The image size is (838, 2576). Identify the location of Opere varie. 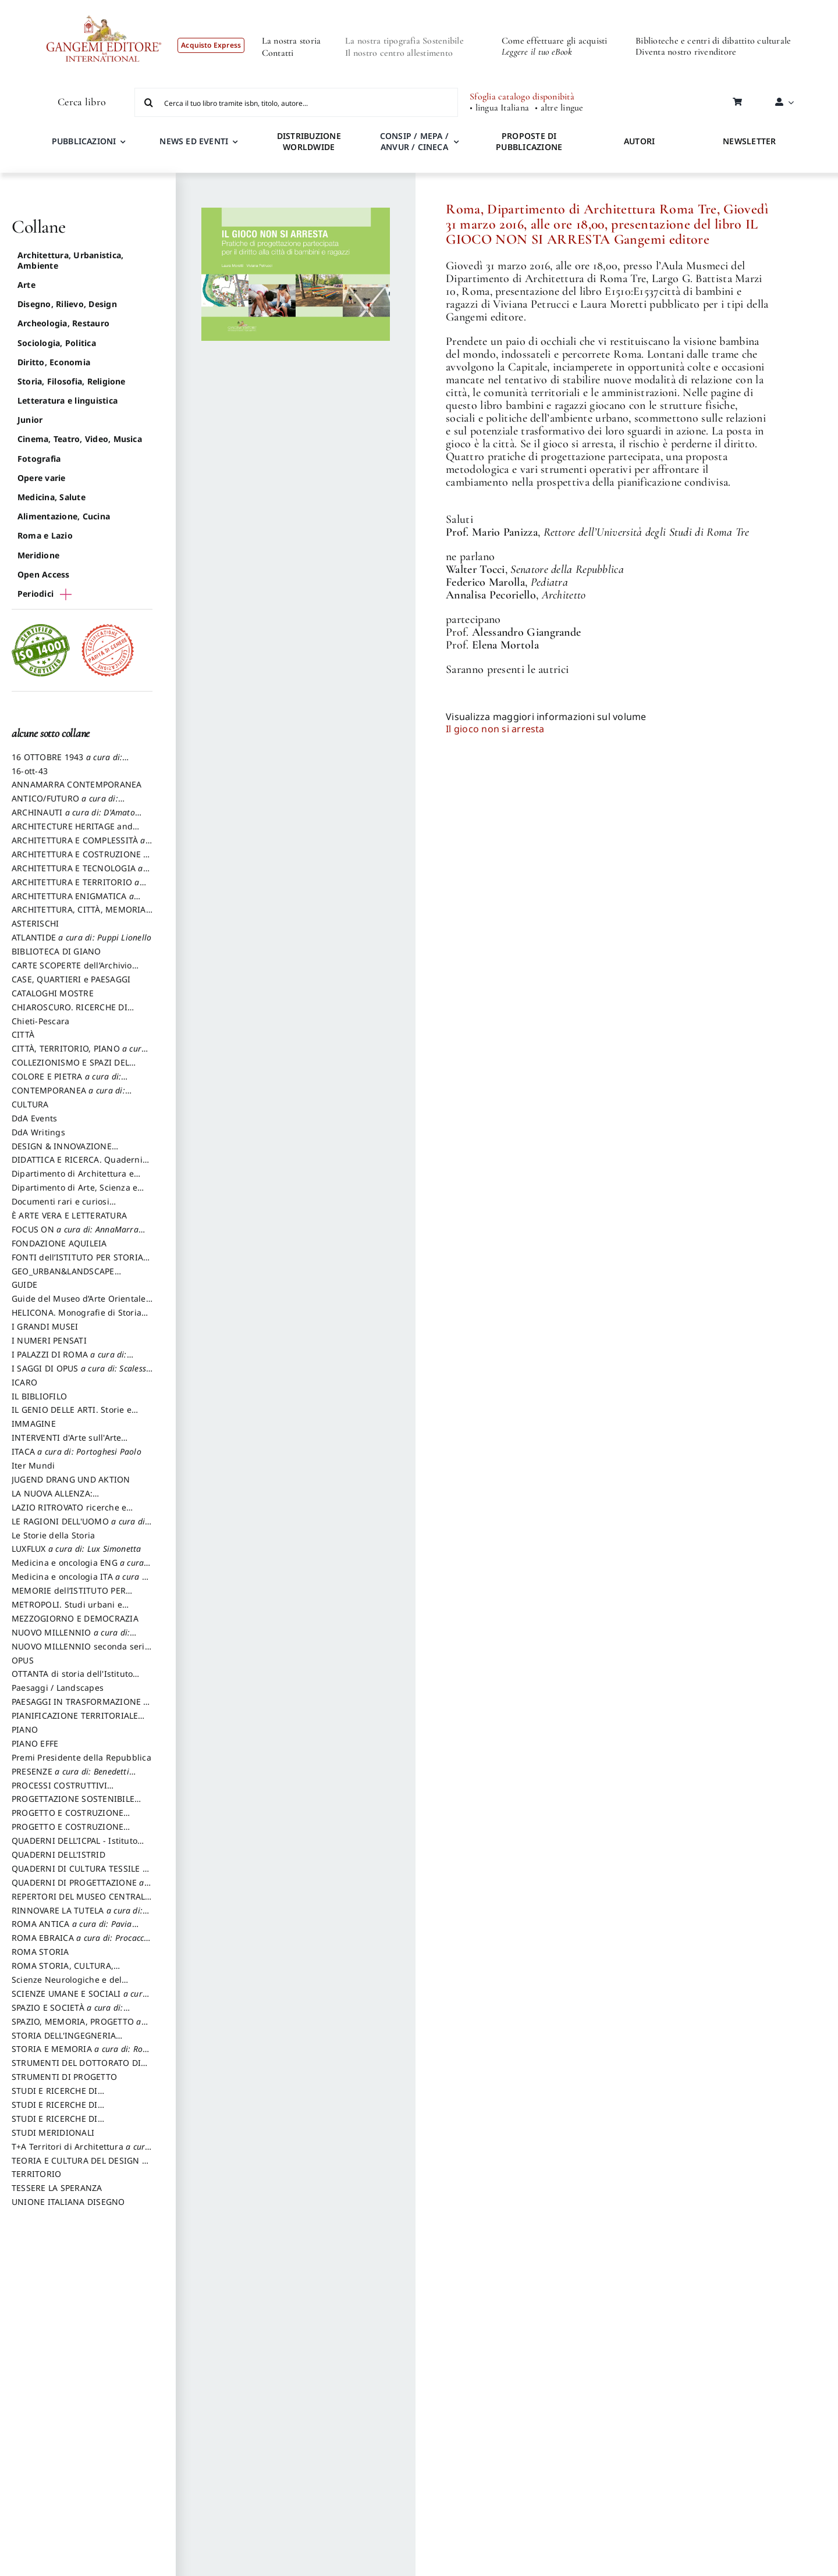
(41, 477).